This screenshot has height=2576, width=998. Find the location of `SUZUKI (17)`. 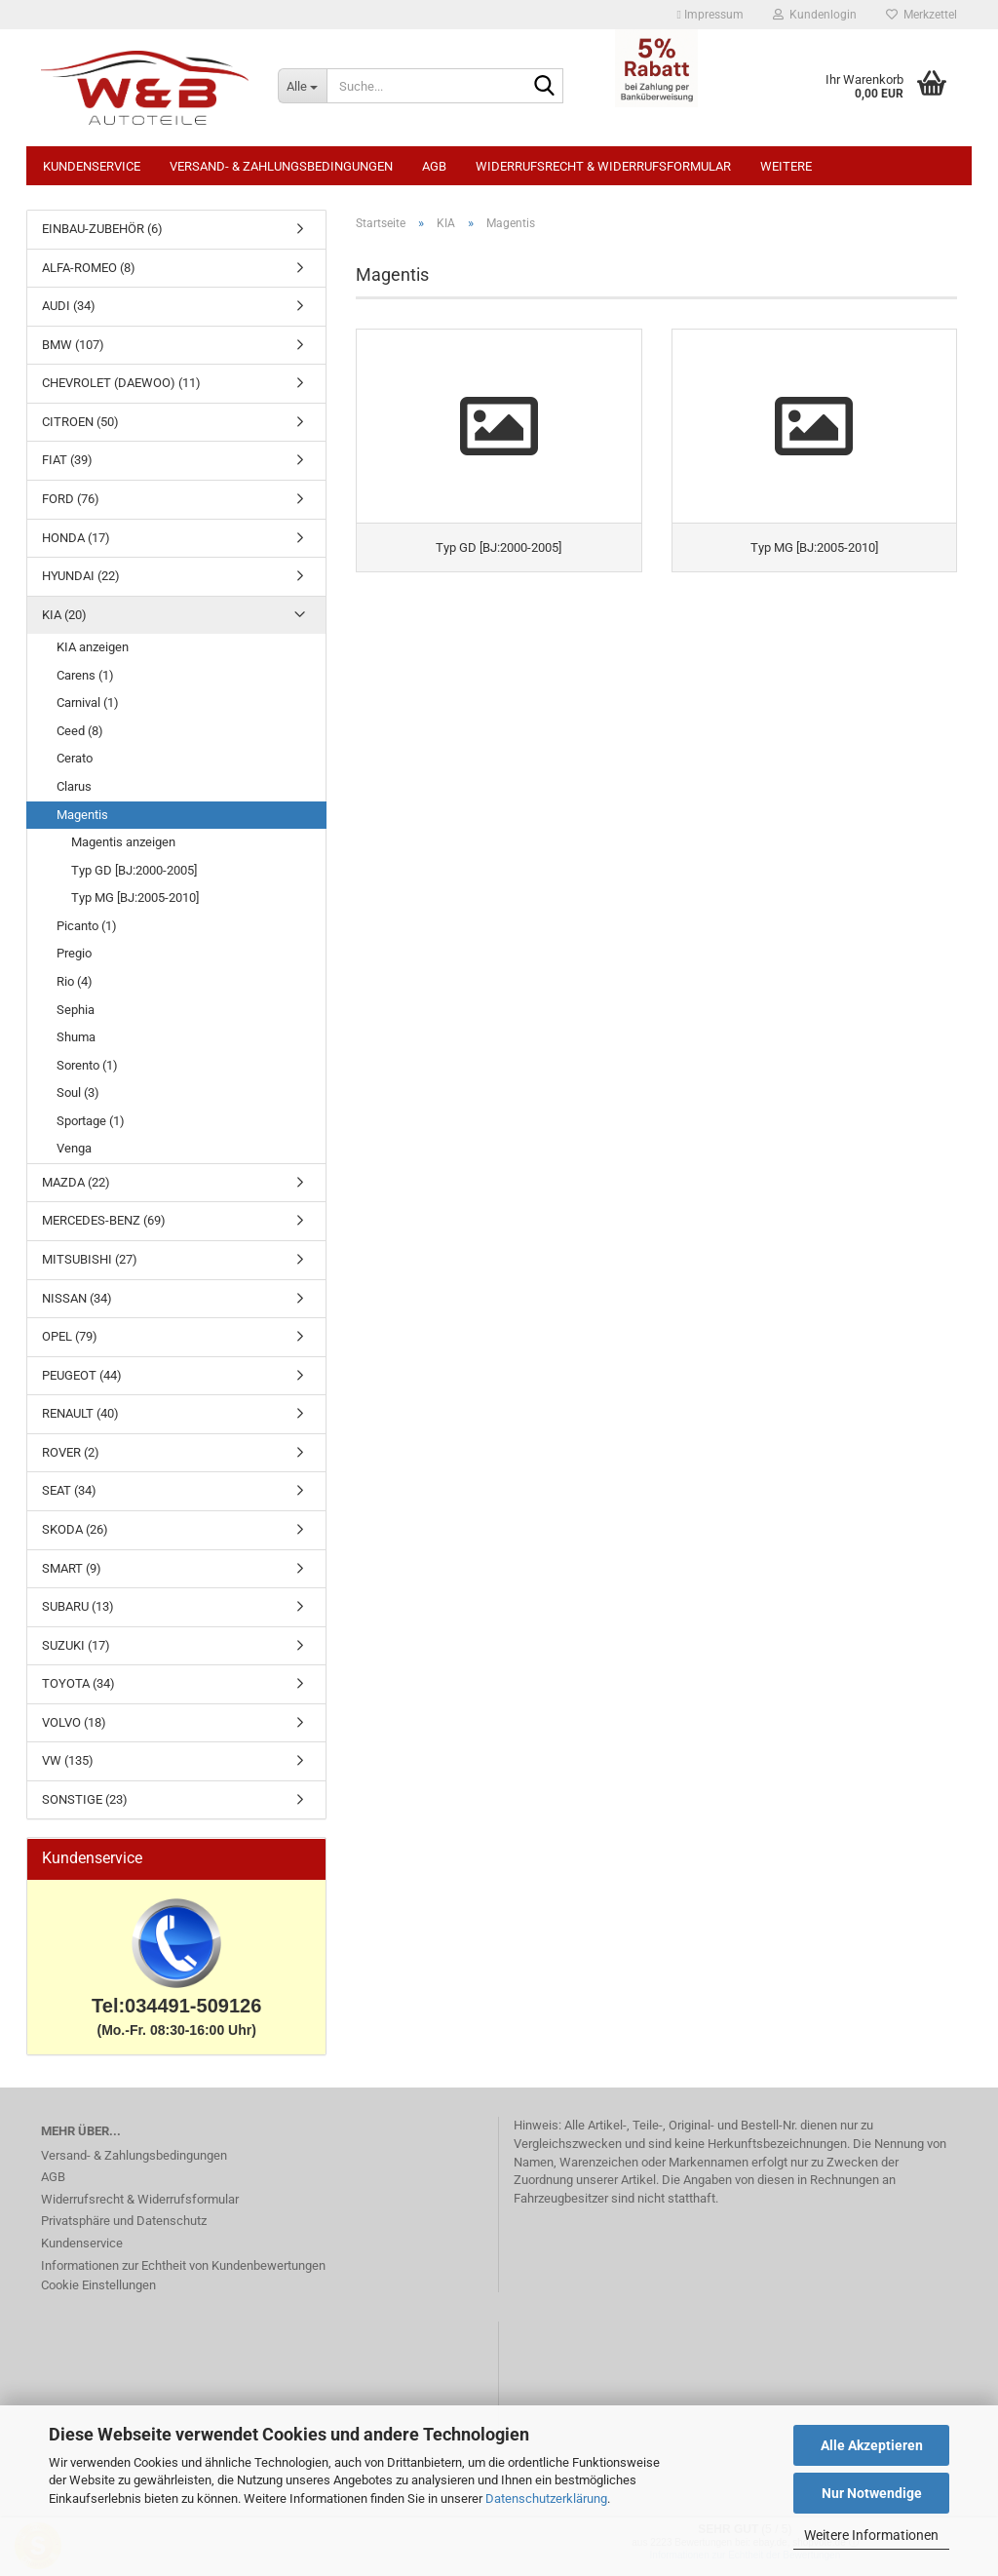

SUZUKI (17) is located at coordinates (76, 1645).